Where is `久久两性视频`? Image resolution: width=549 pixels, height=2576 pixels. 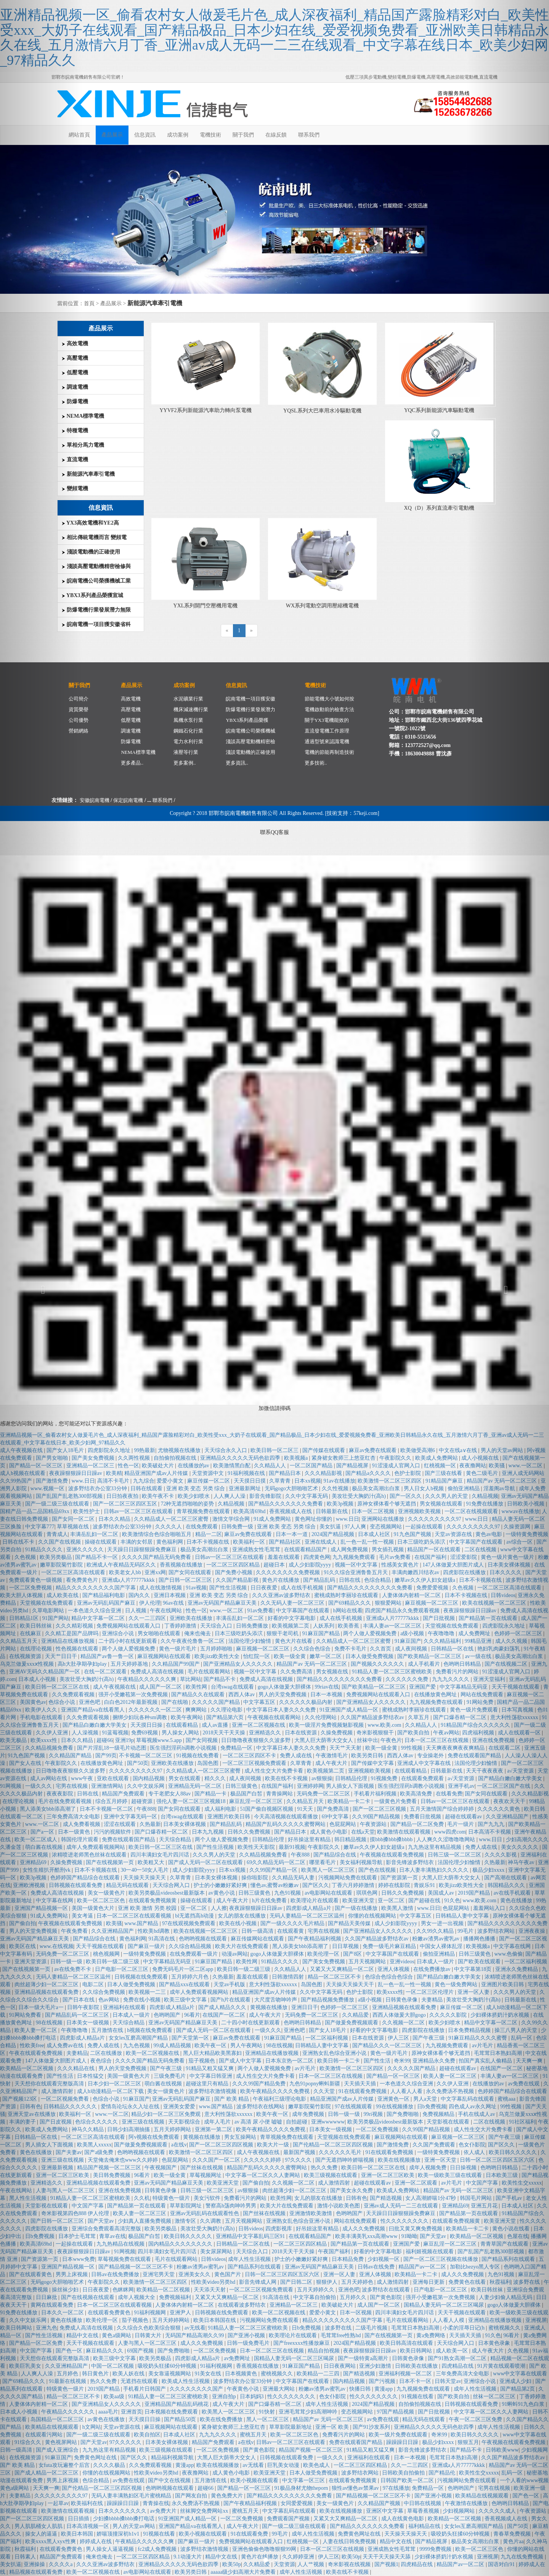
久久两性视频 is located at coordinates (134, 1458).